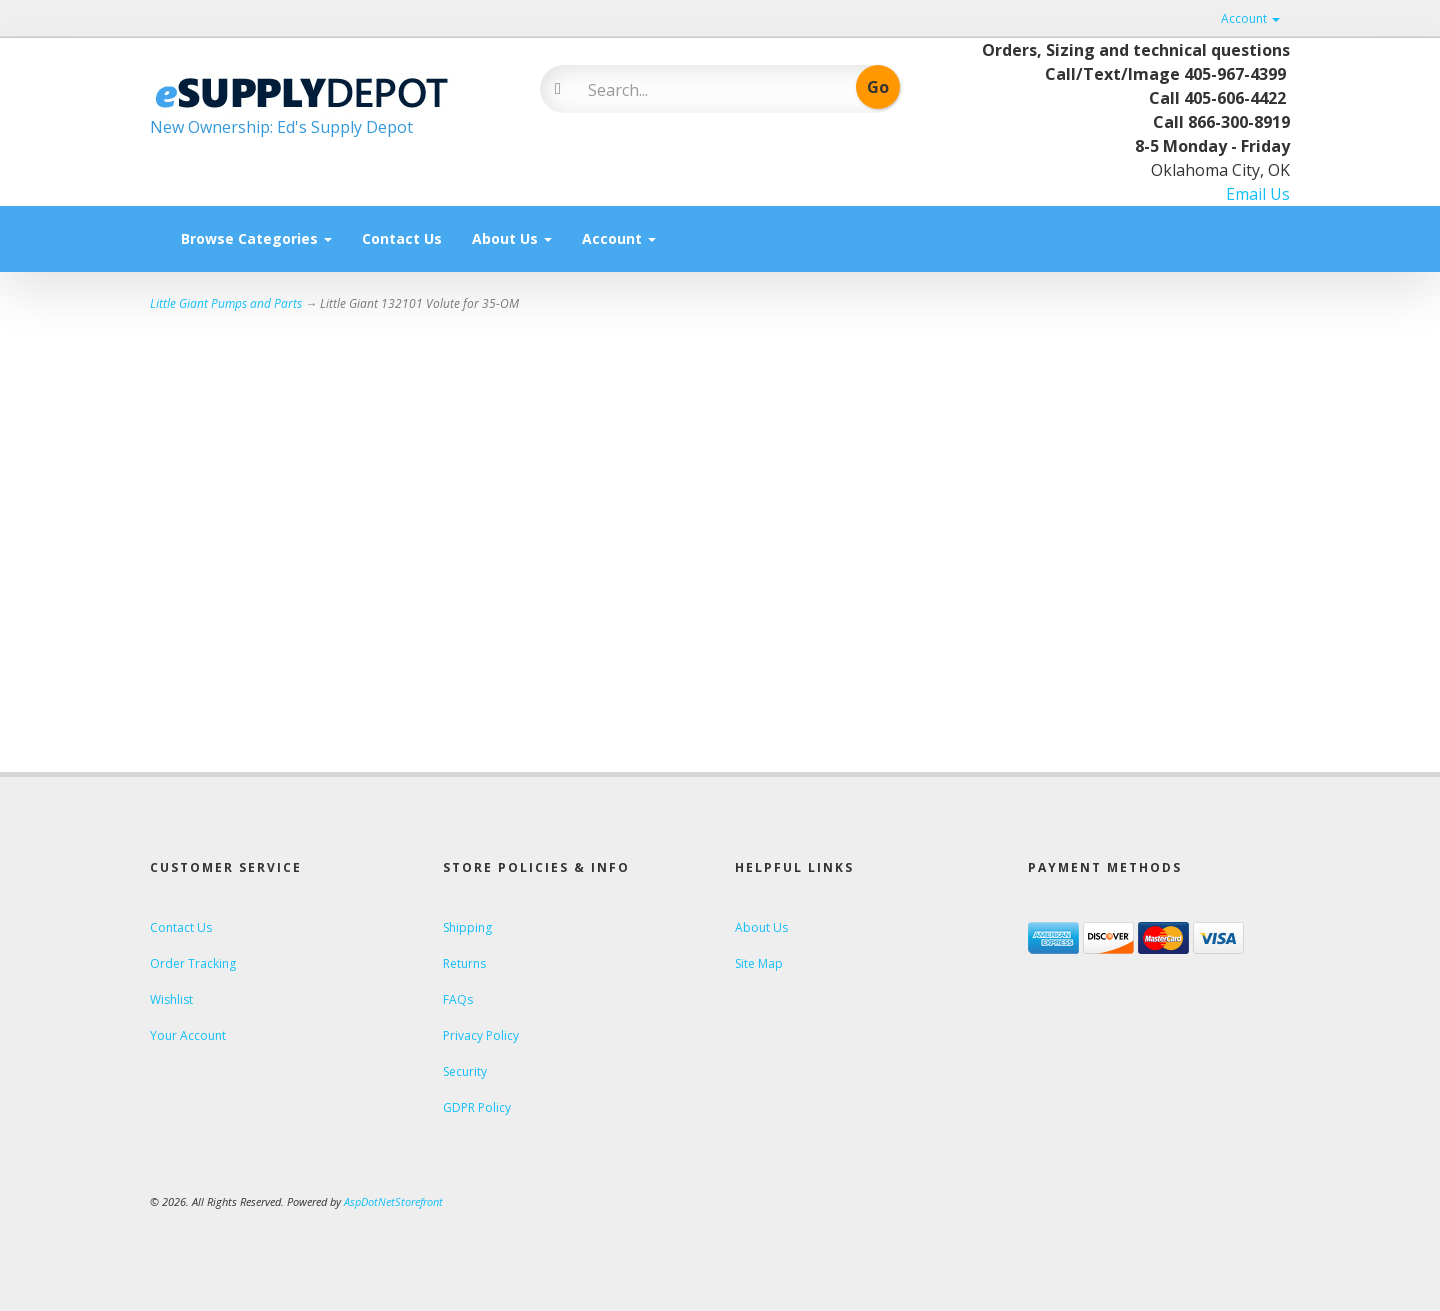 The image size is (1440, 1311). I want to click on Returns, so click(464, 963).